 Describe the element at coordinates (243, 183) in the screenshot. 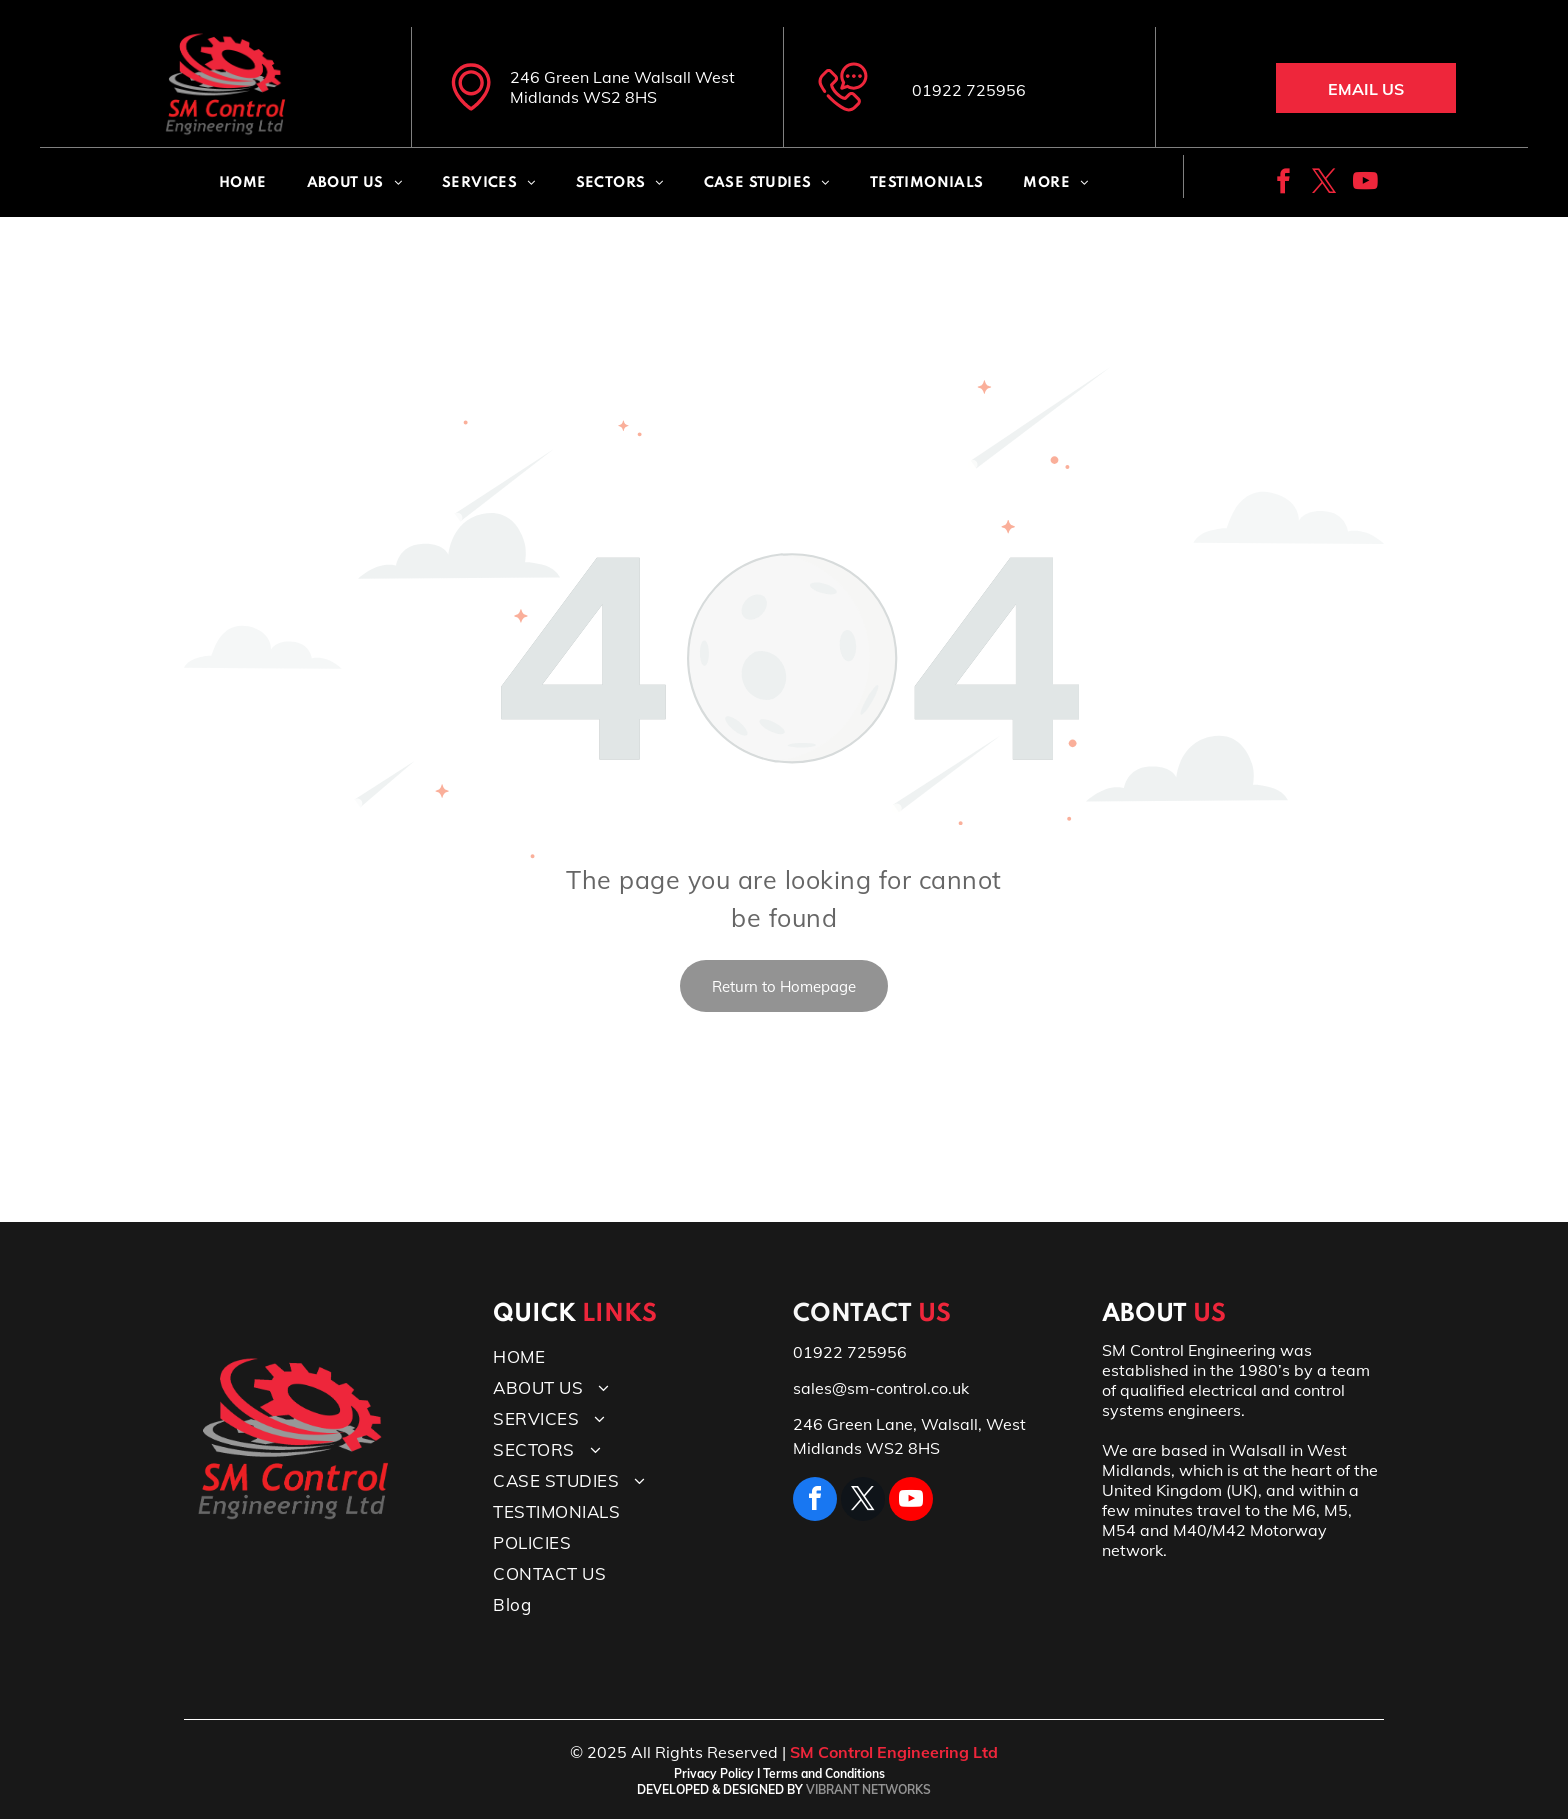

I see `[menuitem]` at that location.